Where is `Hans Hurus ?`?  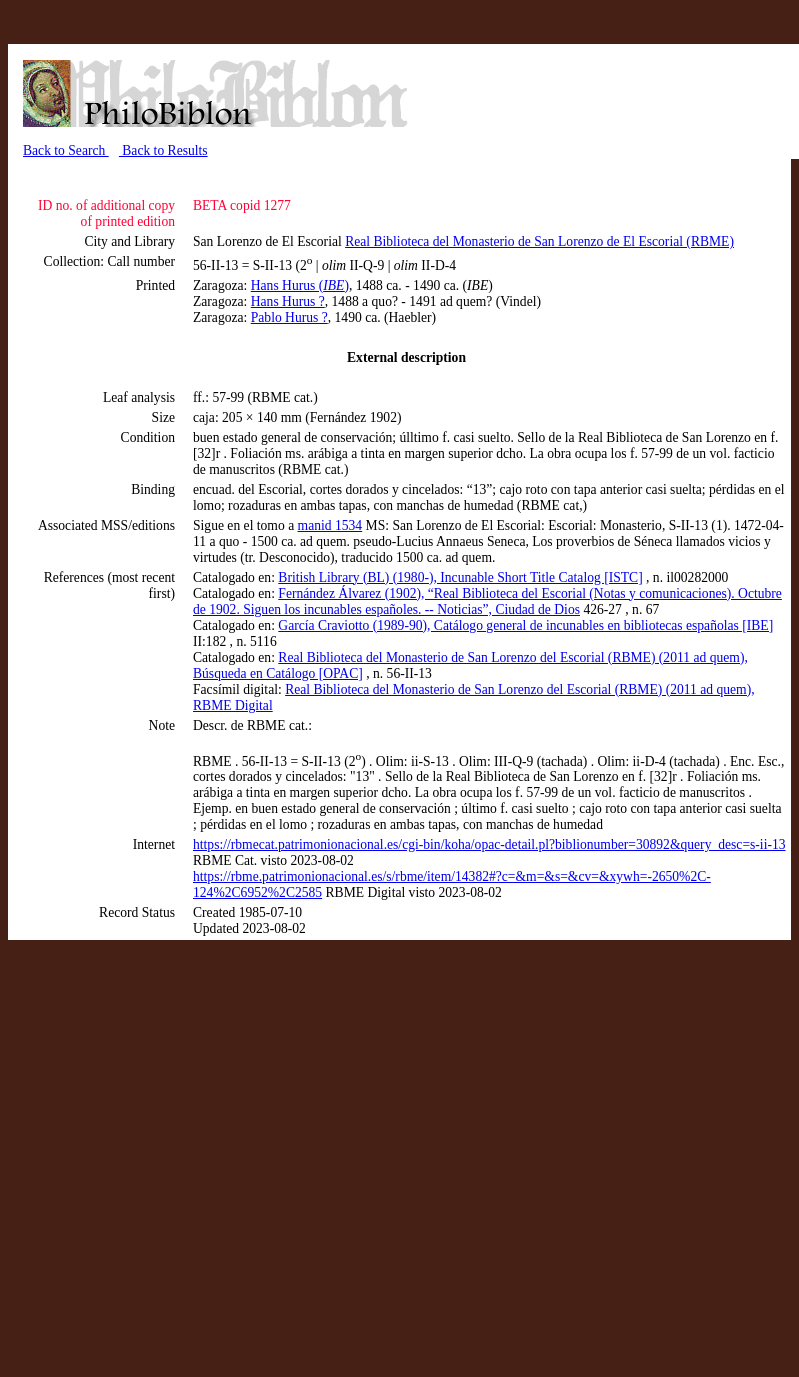
Hans Hurus ? is located at coordinates (288, 301).